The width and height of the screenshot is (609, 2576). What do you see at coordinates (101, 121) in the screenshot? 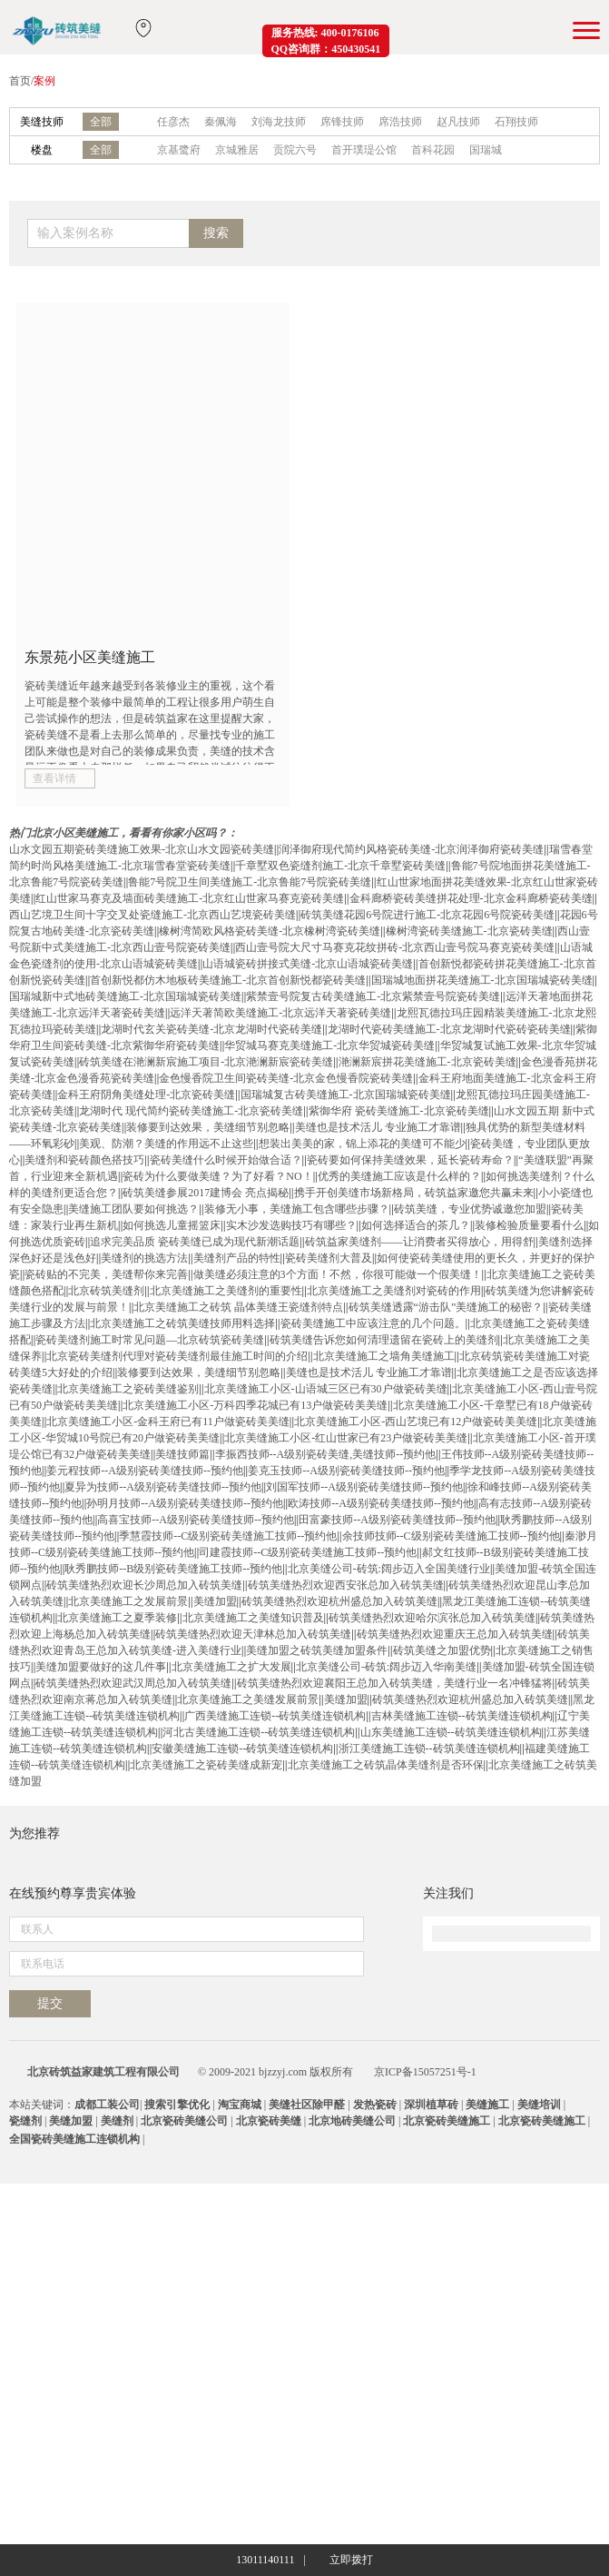
I see `全部` at bounding box center [101, 121].